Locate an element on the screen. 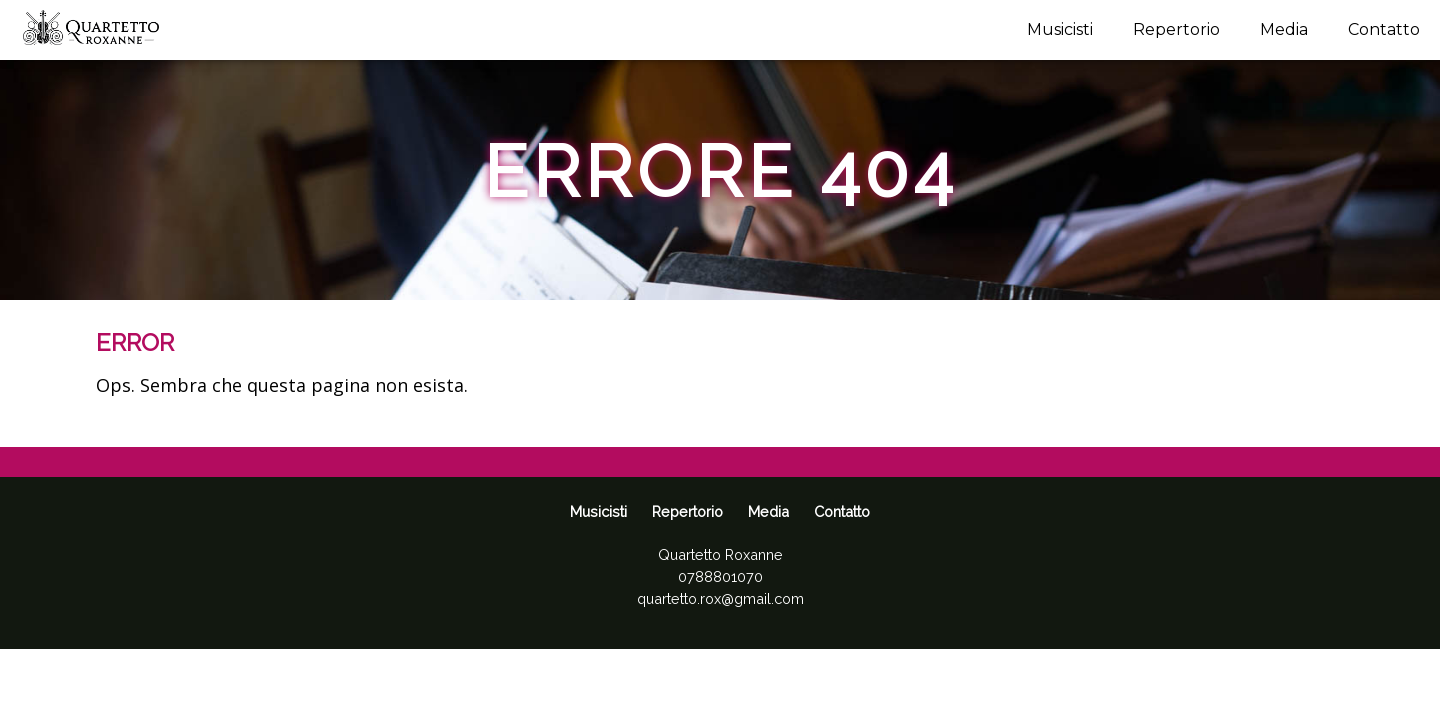  Repertorio is located at coordinates (1176, 29).